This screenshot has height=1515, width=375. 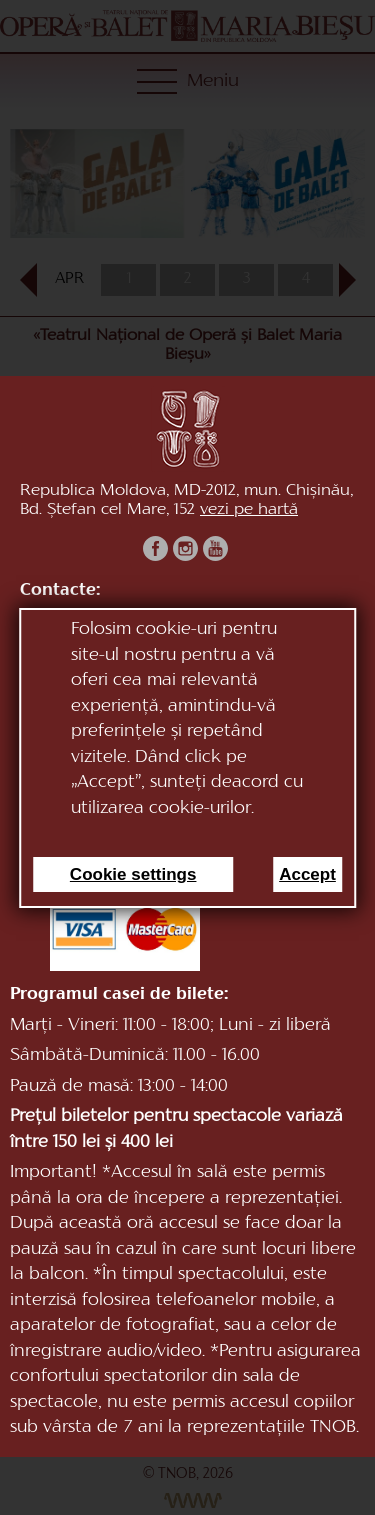 I want to click on Accept, so click(x=307, y=874).